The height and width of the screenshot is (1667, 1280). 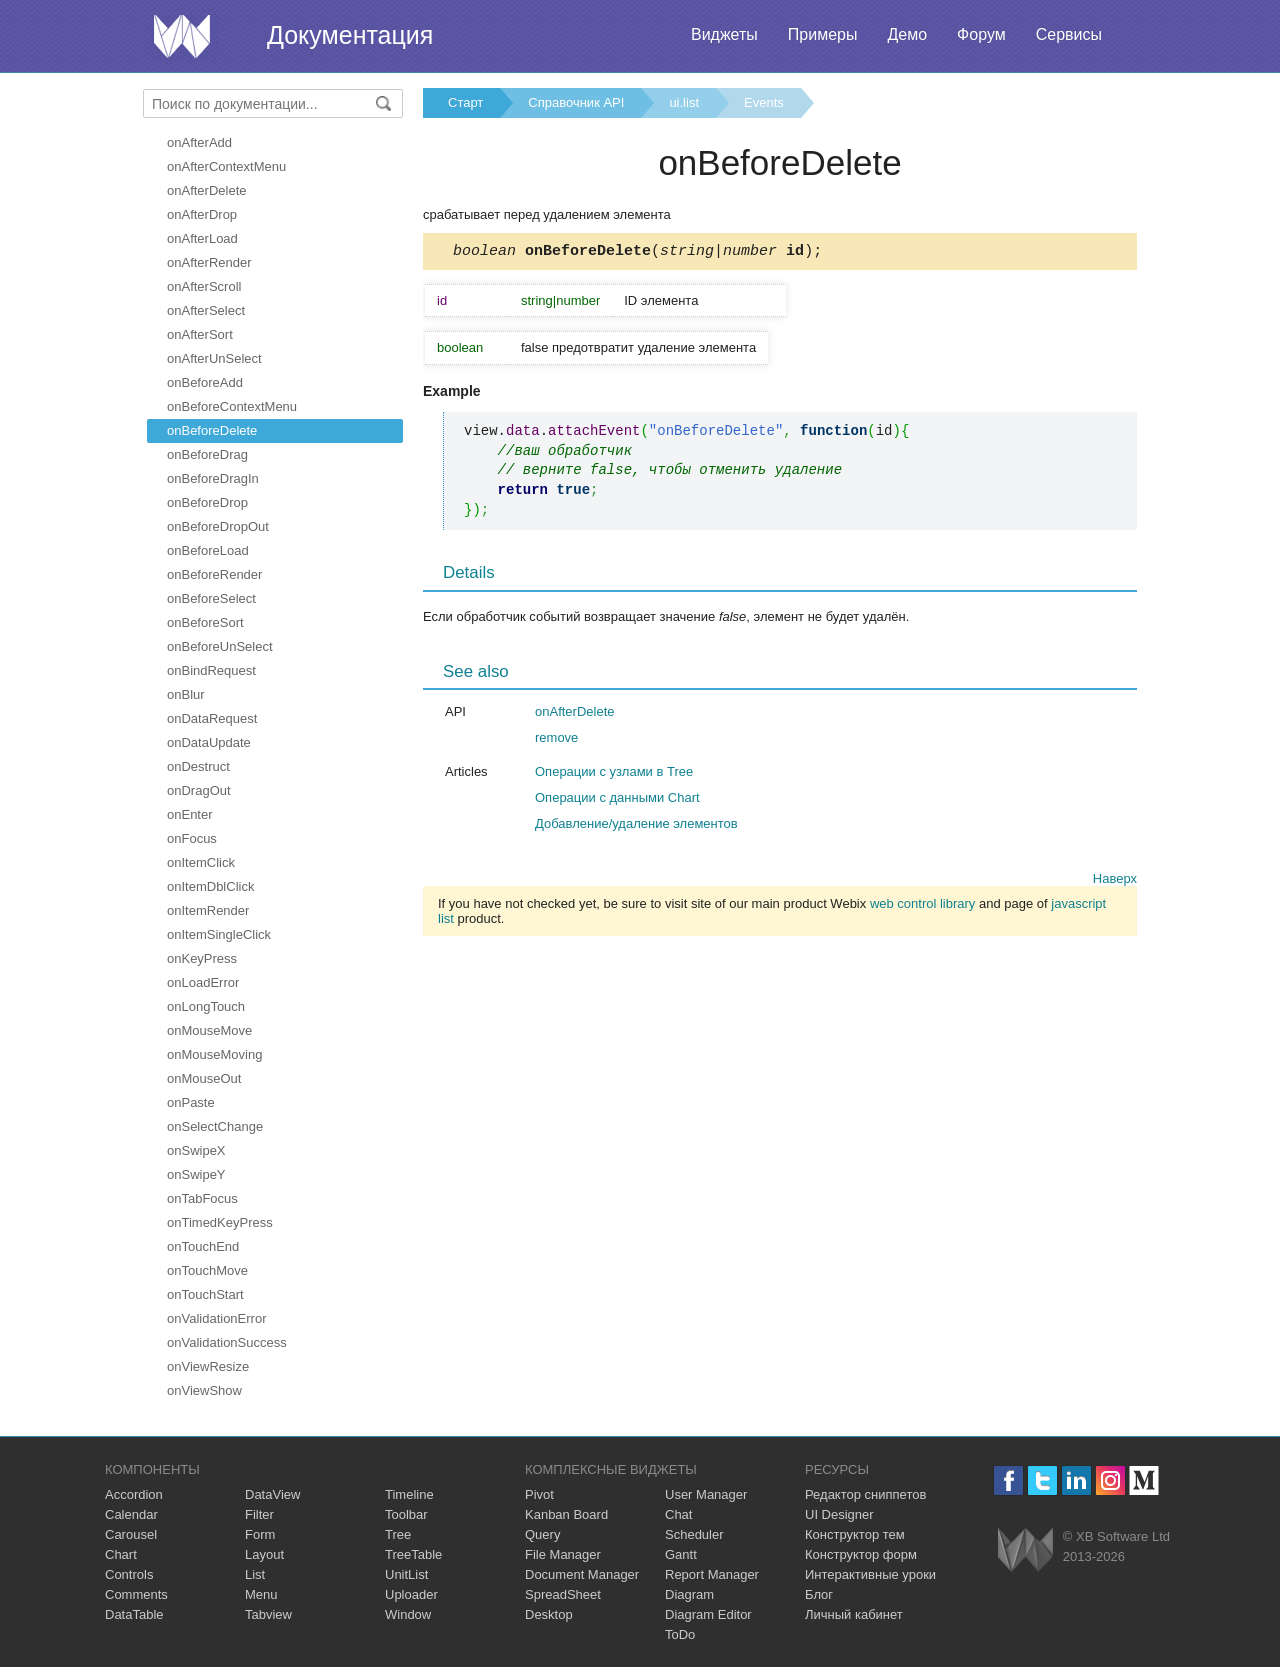 What do you see at coordinates (202, 214) in the screenshot?
I see `onAfterDrop` at bounding box center [202, 214].